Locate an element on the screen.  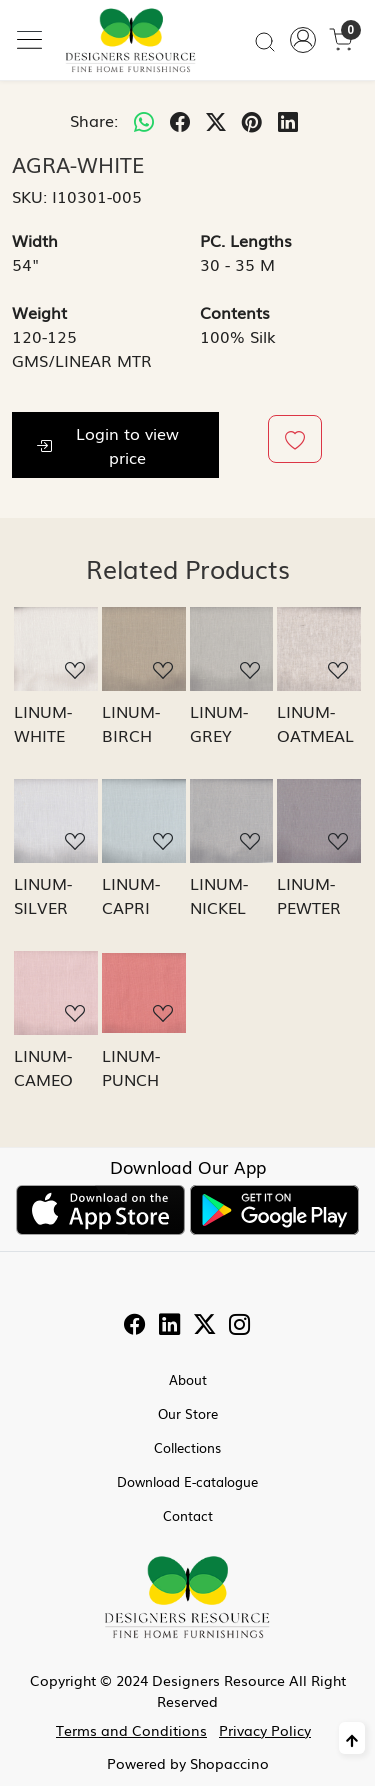
LINUM-BIRCH is located at coordinates (131, 723).